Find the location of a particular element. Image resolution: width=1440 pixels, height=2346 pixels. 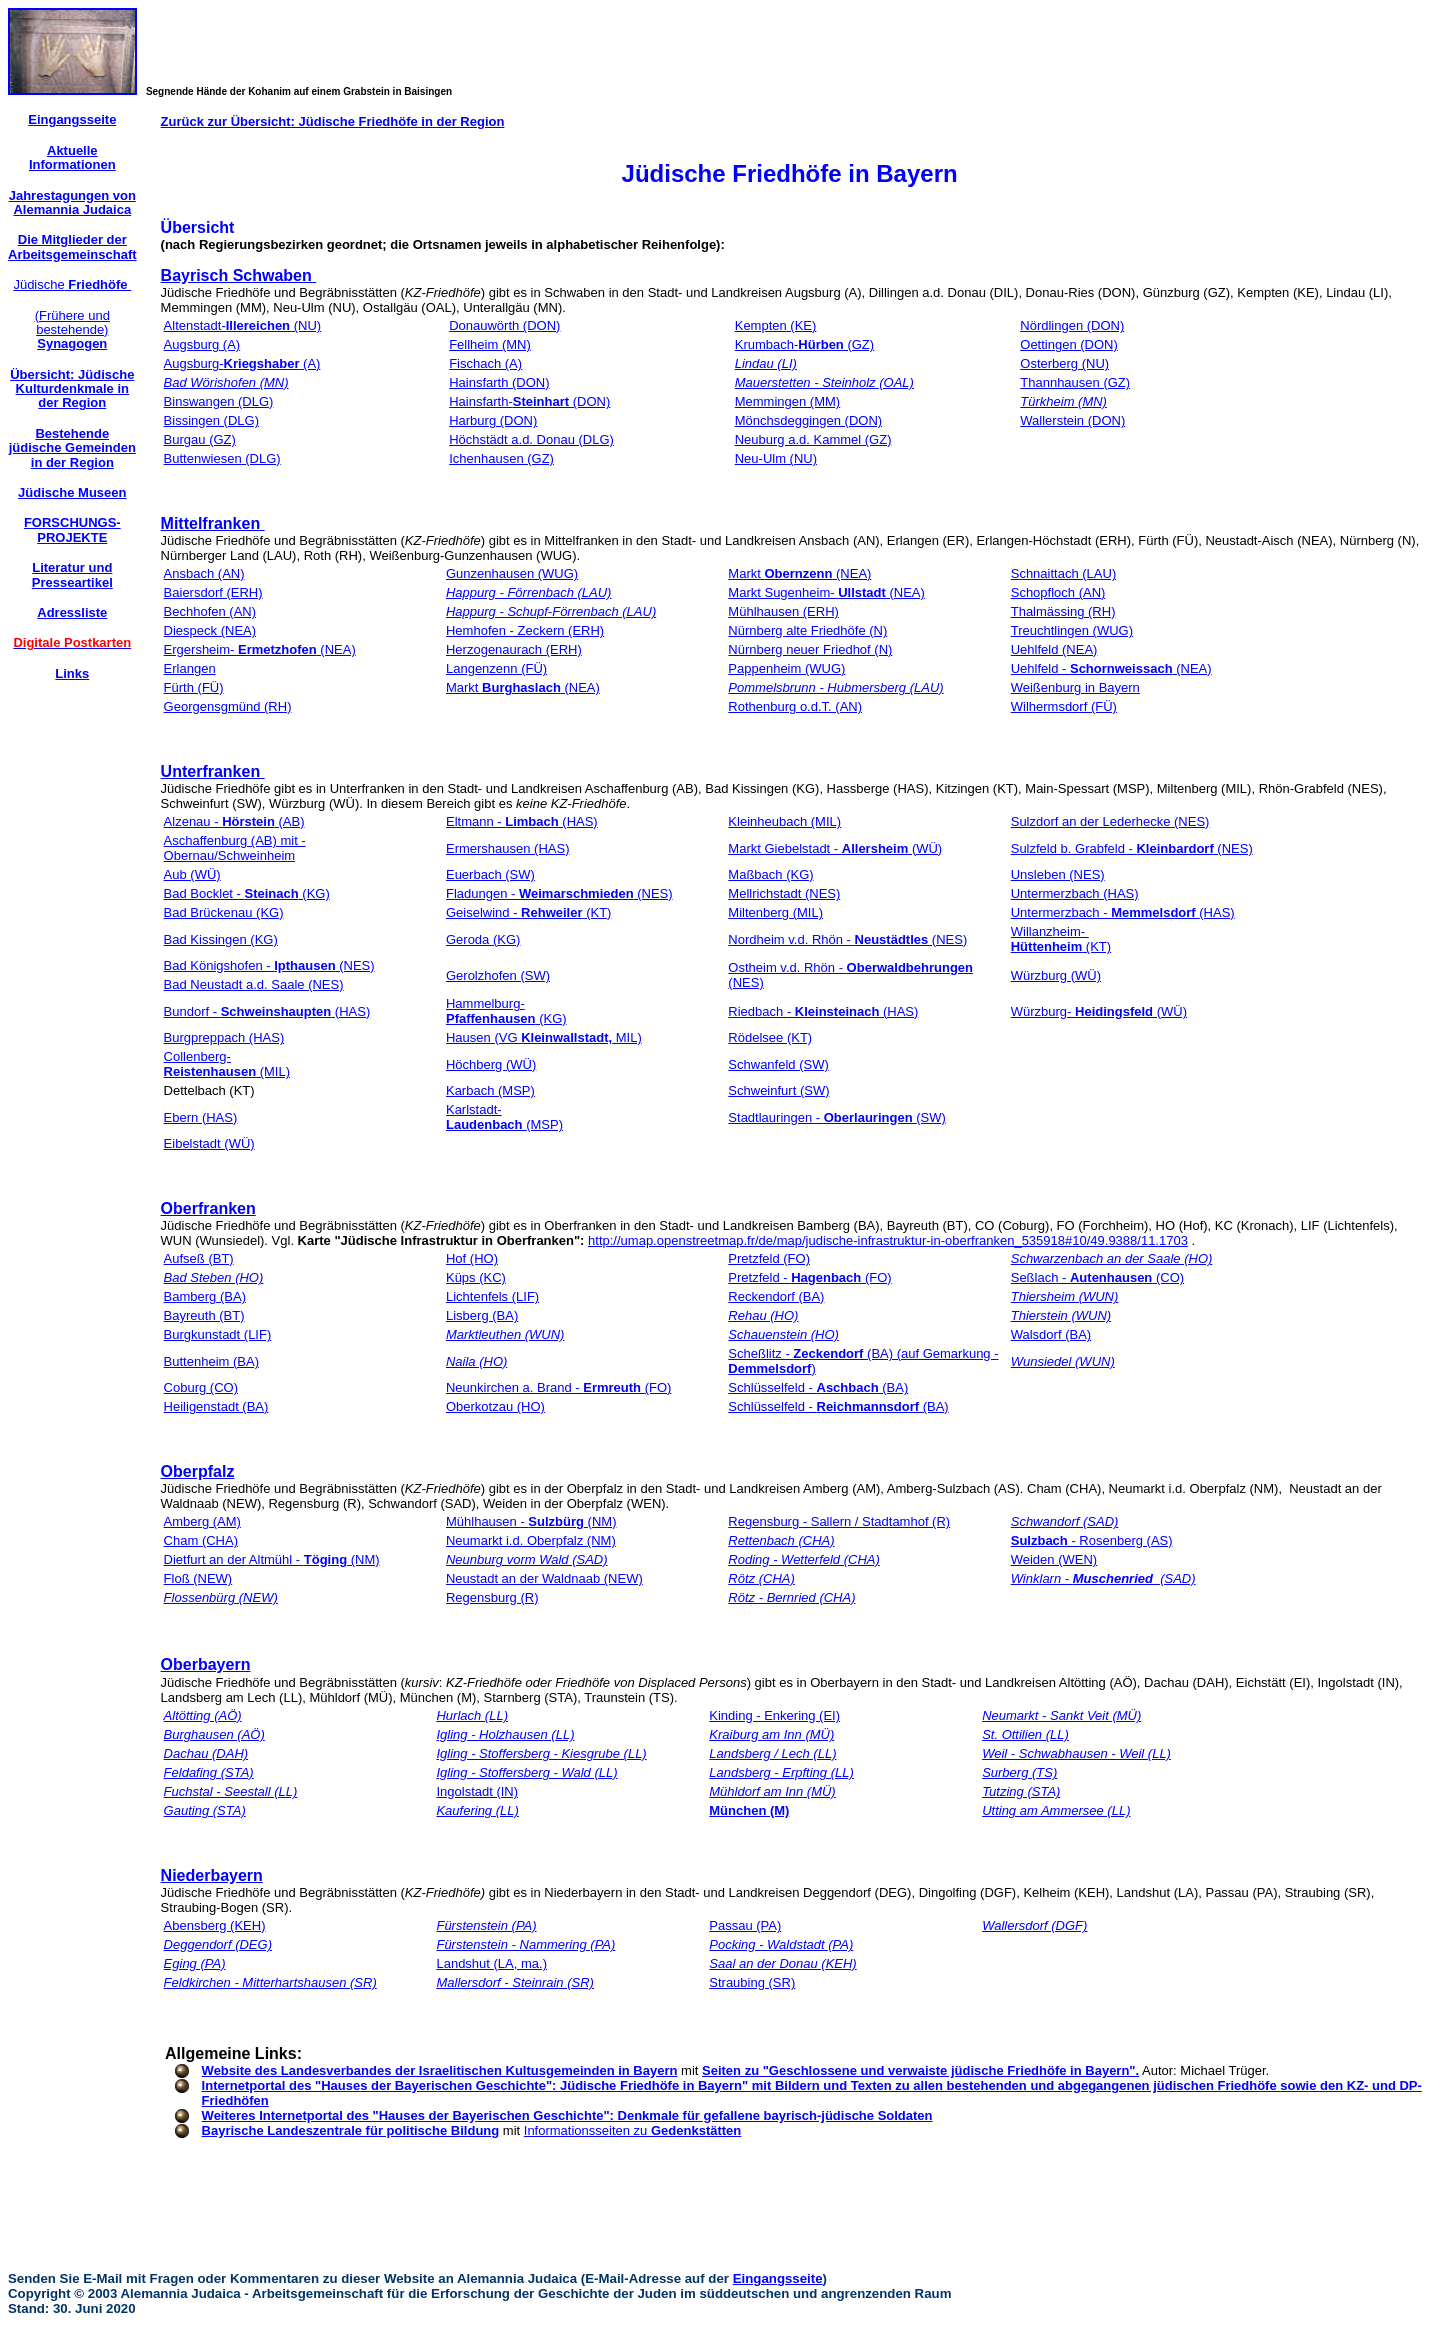

Feldafing (STA) is located at coordinates (209, 1772).